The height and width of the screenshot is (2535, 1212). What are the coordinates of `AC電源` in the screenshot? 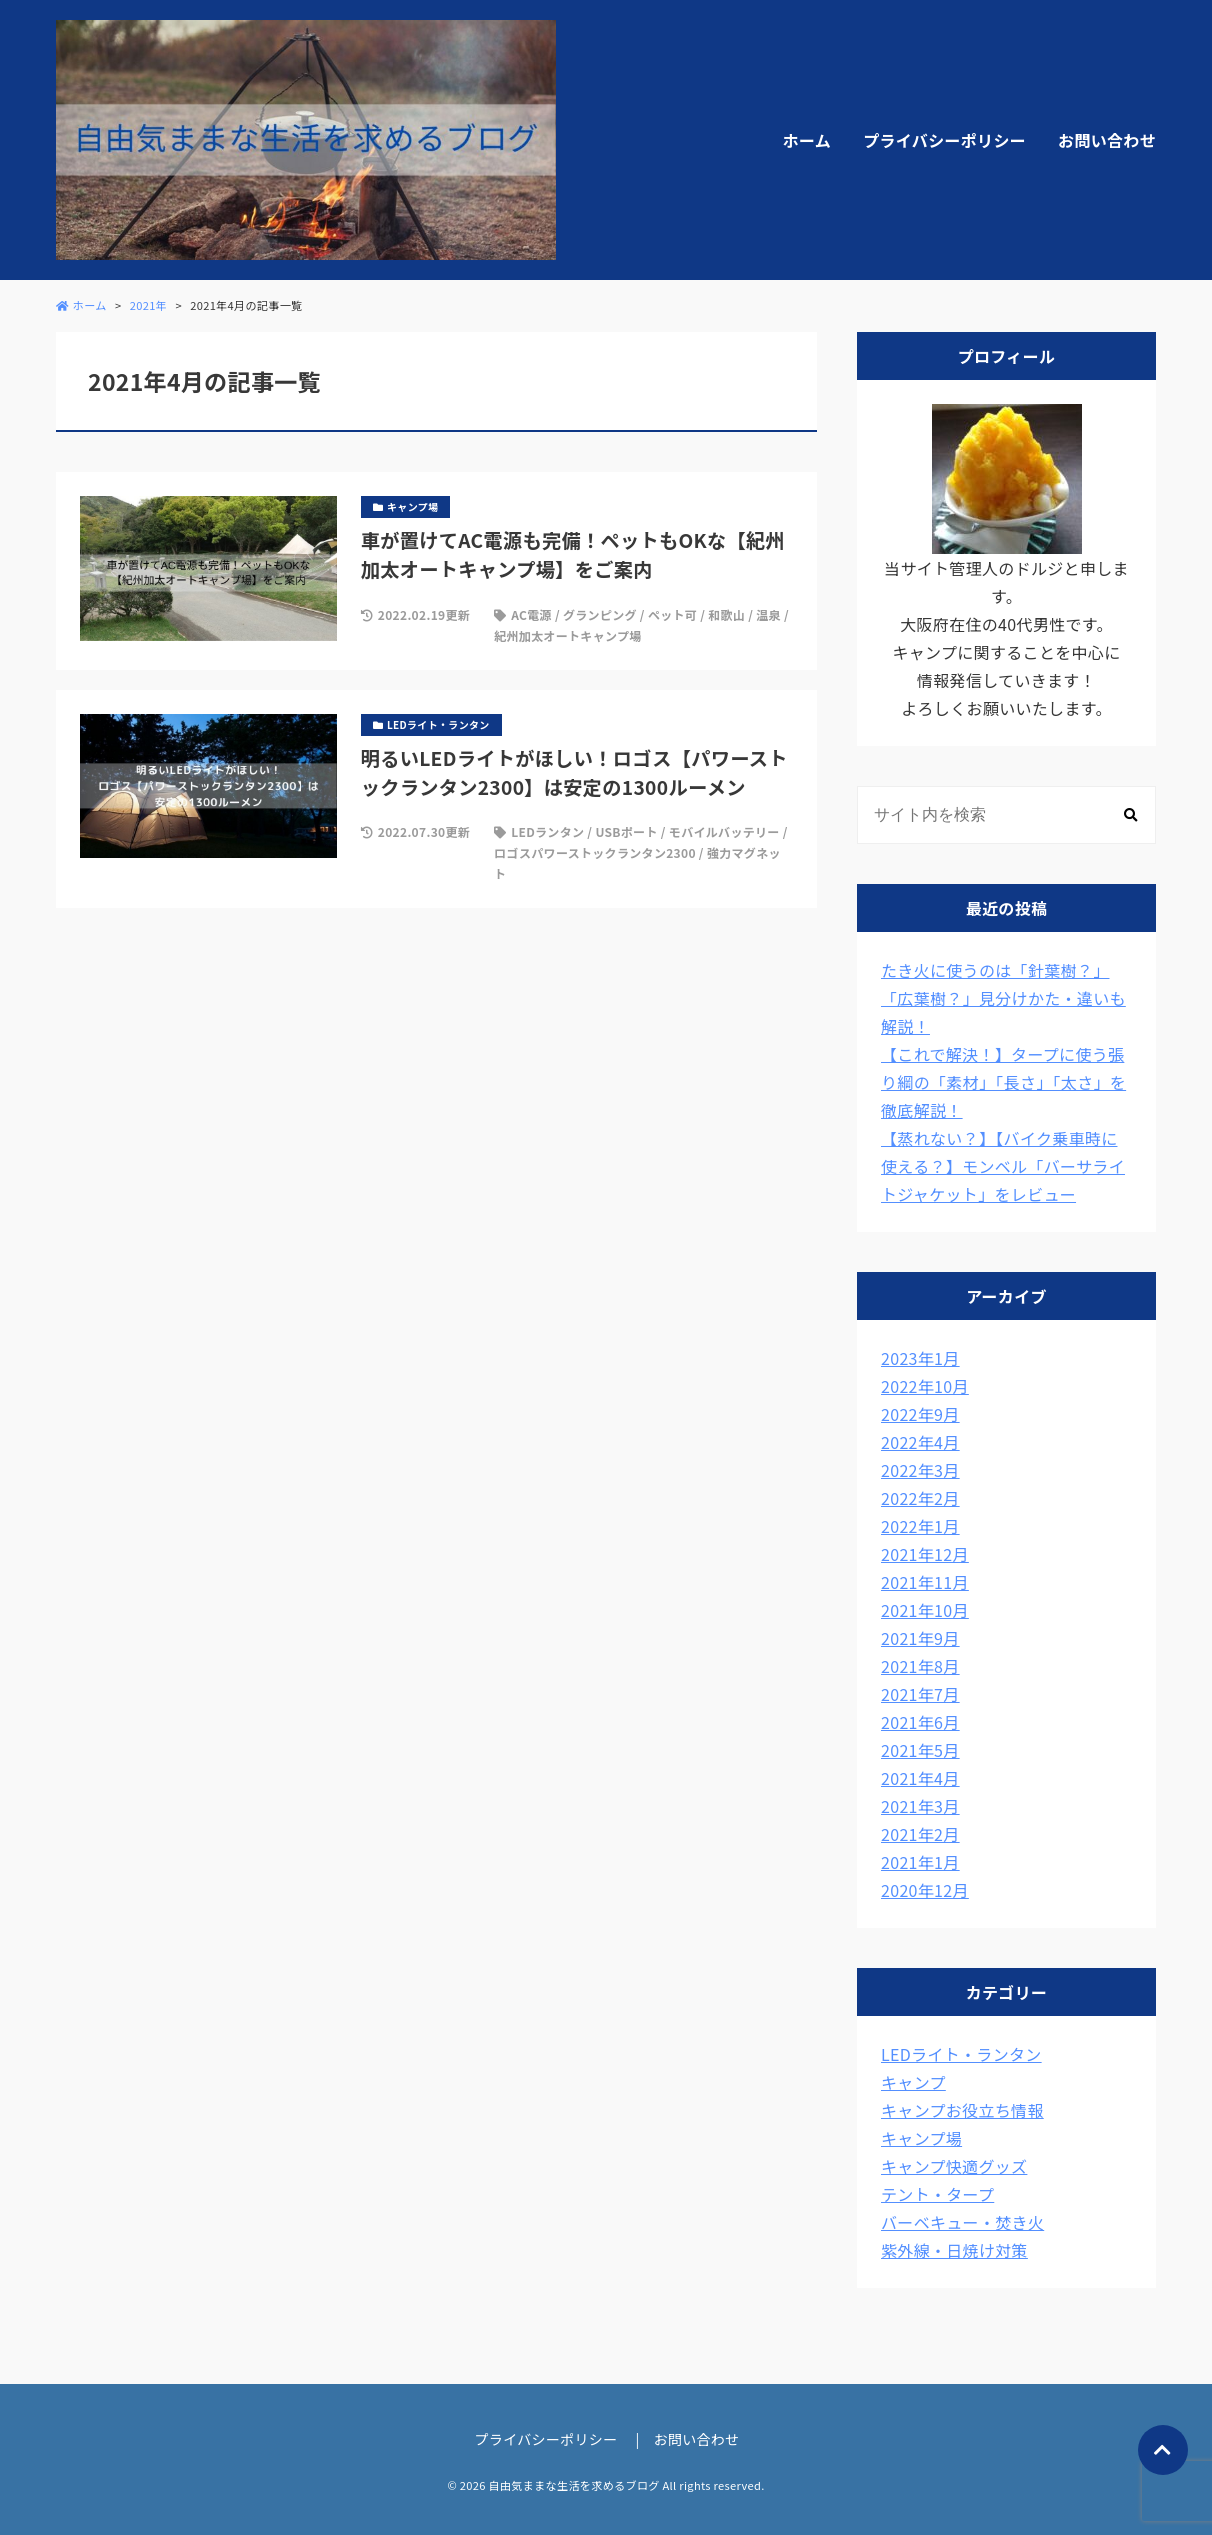 It's located at (531, 614).